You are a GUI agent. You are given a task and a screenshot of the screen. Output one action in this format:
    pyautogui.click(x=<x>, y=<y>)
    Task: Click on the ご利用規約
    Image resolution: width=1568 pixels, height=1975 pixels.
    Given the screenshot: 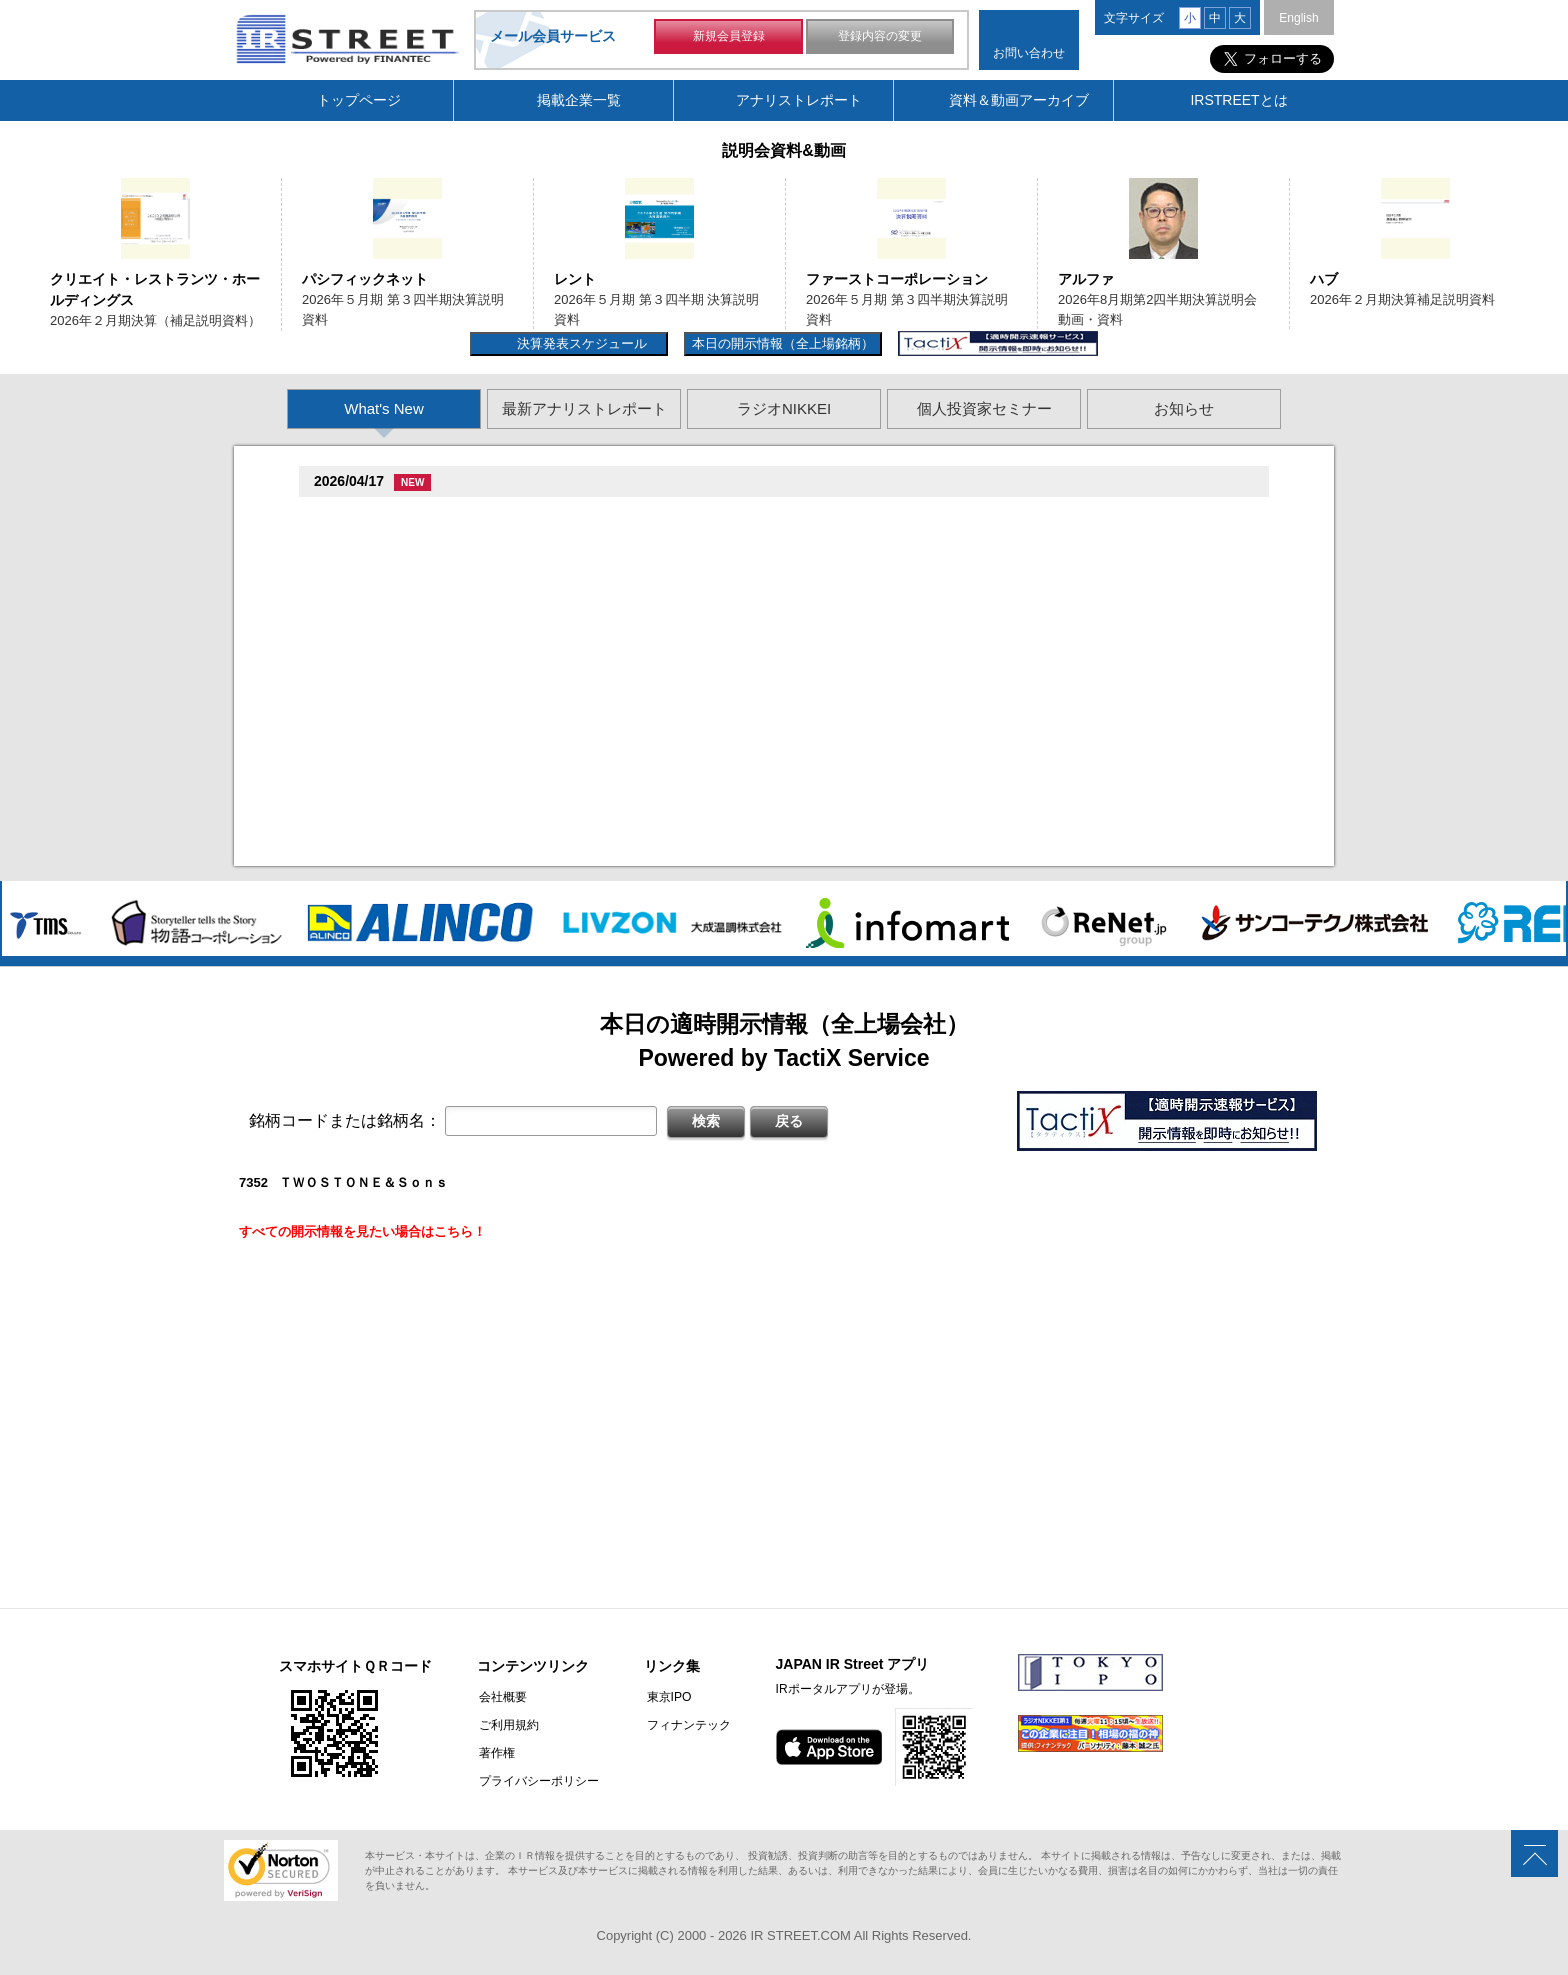 What is the action you would take?
    pyautogui.click(x=507, y=1725)
    